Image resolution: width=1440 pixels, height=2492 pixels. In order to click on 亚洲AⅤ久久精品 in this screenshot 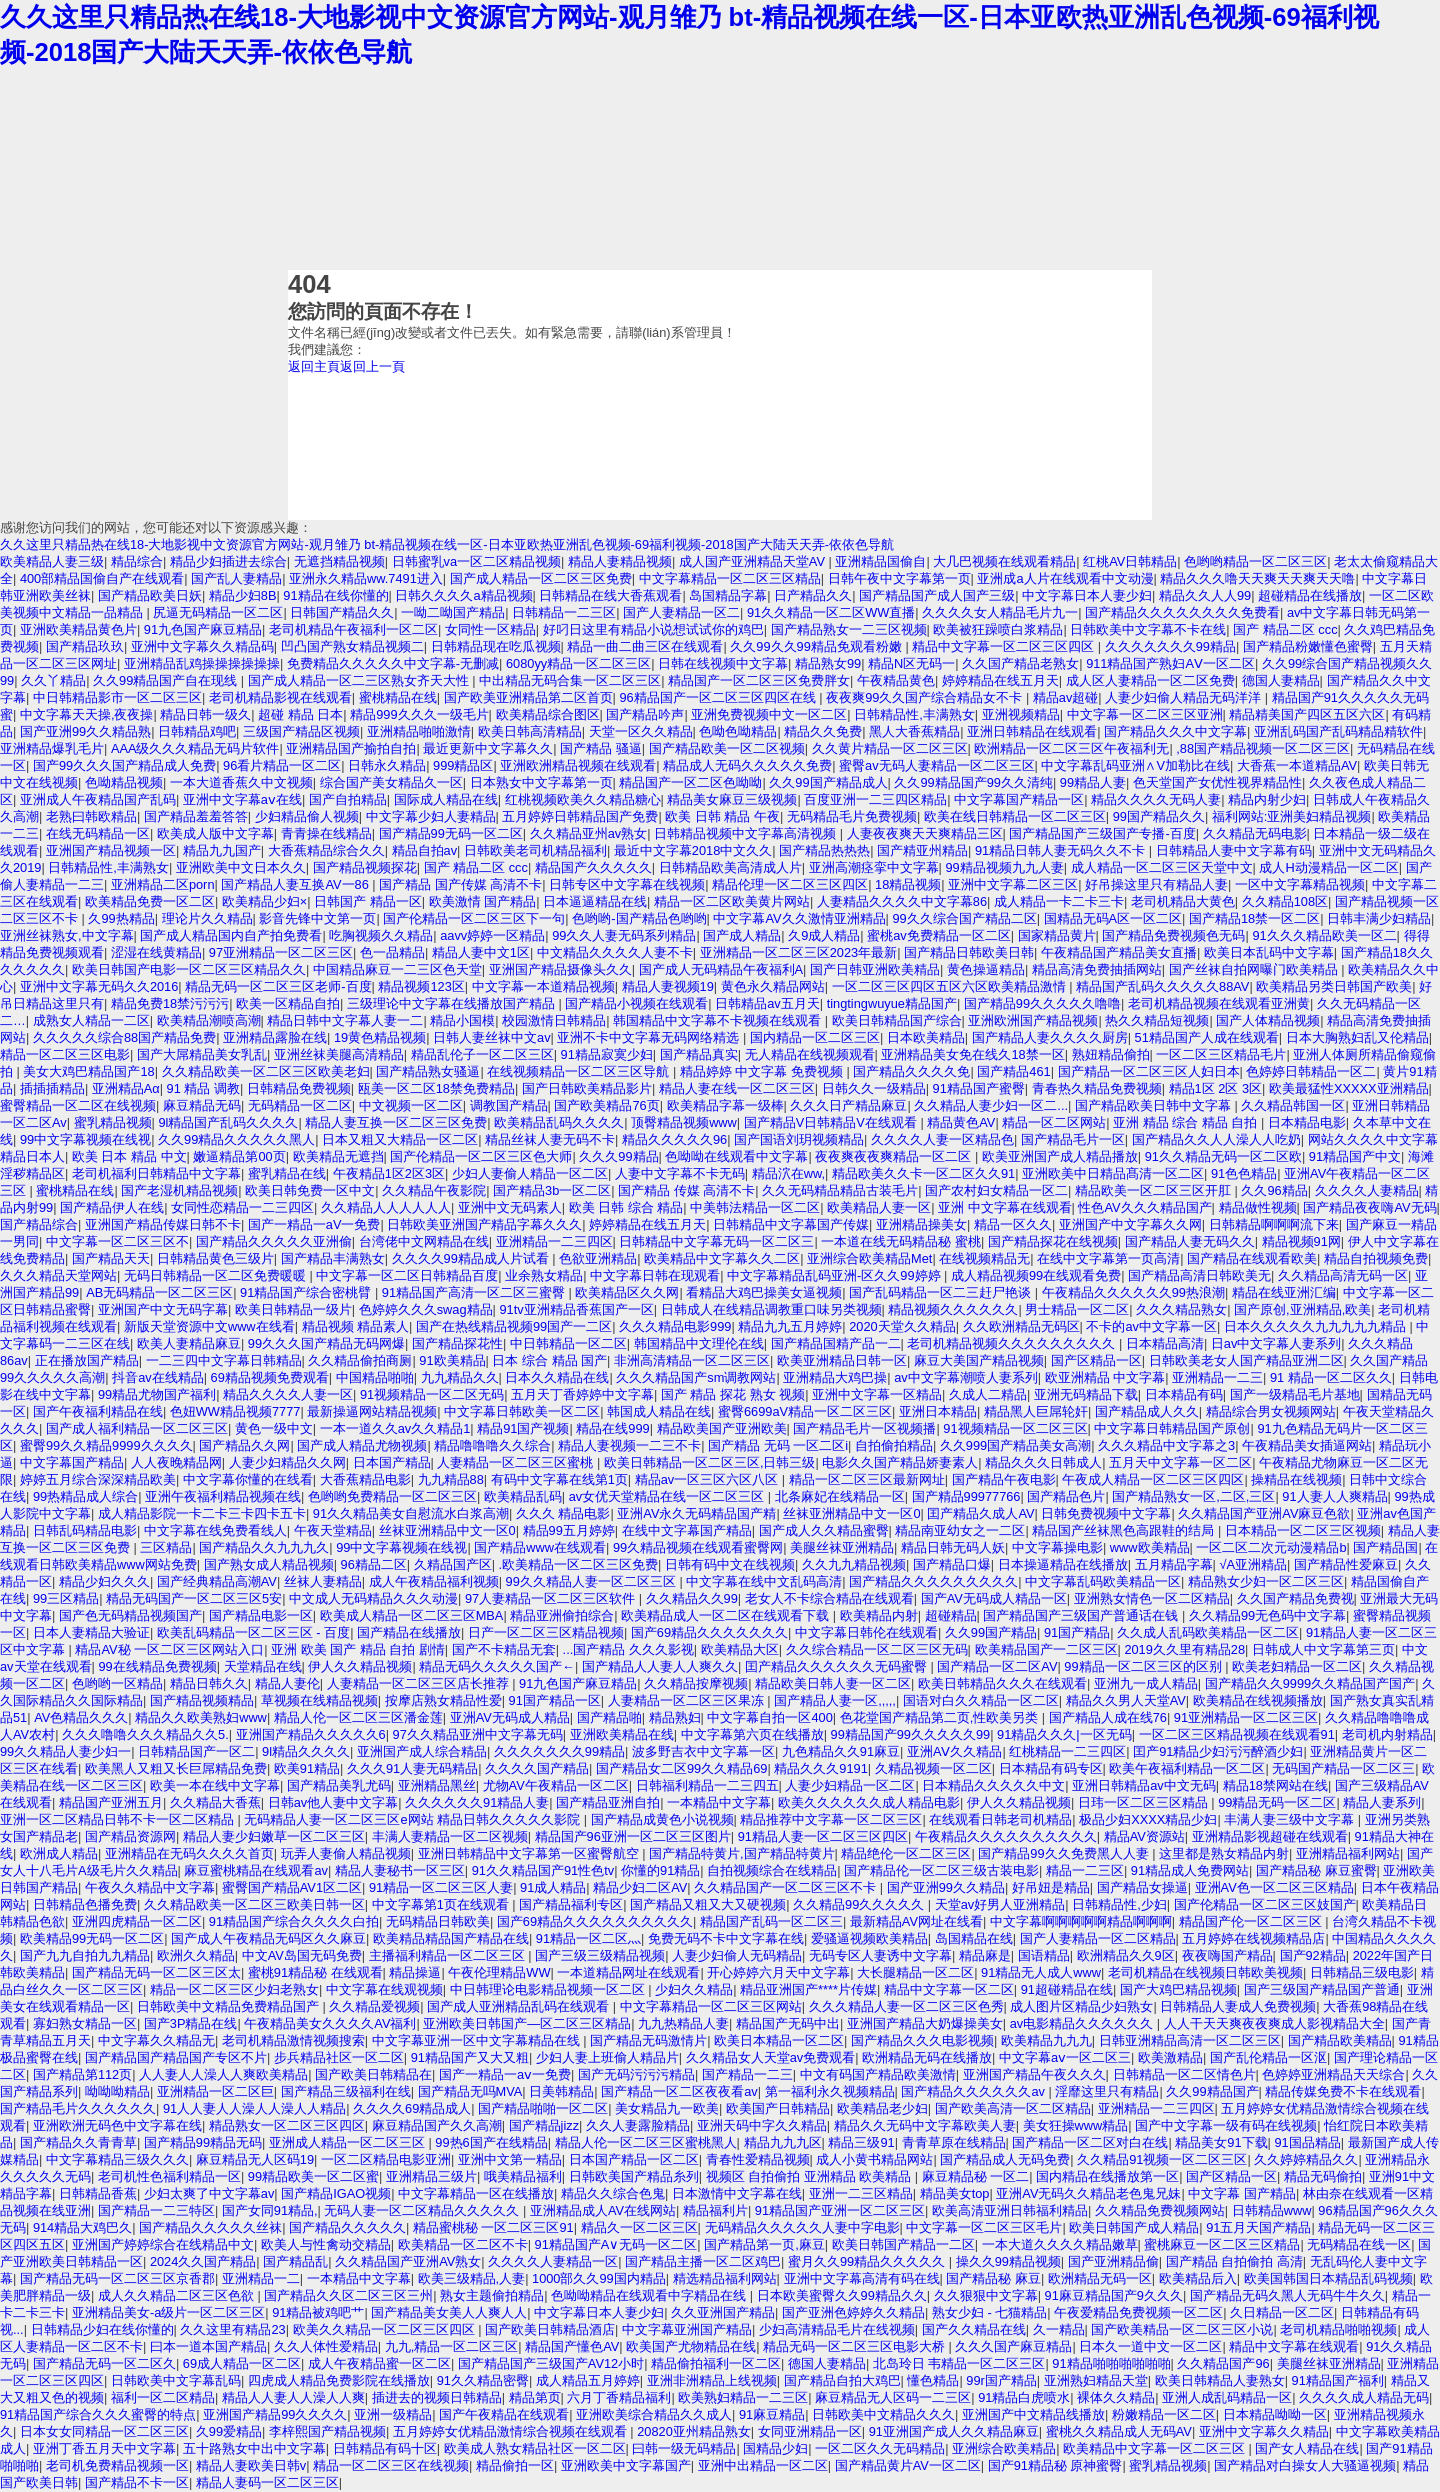, I will do `click(955, 1751)`.